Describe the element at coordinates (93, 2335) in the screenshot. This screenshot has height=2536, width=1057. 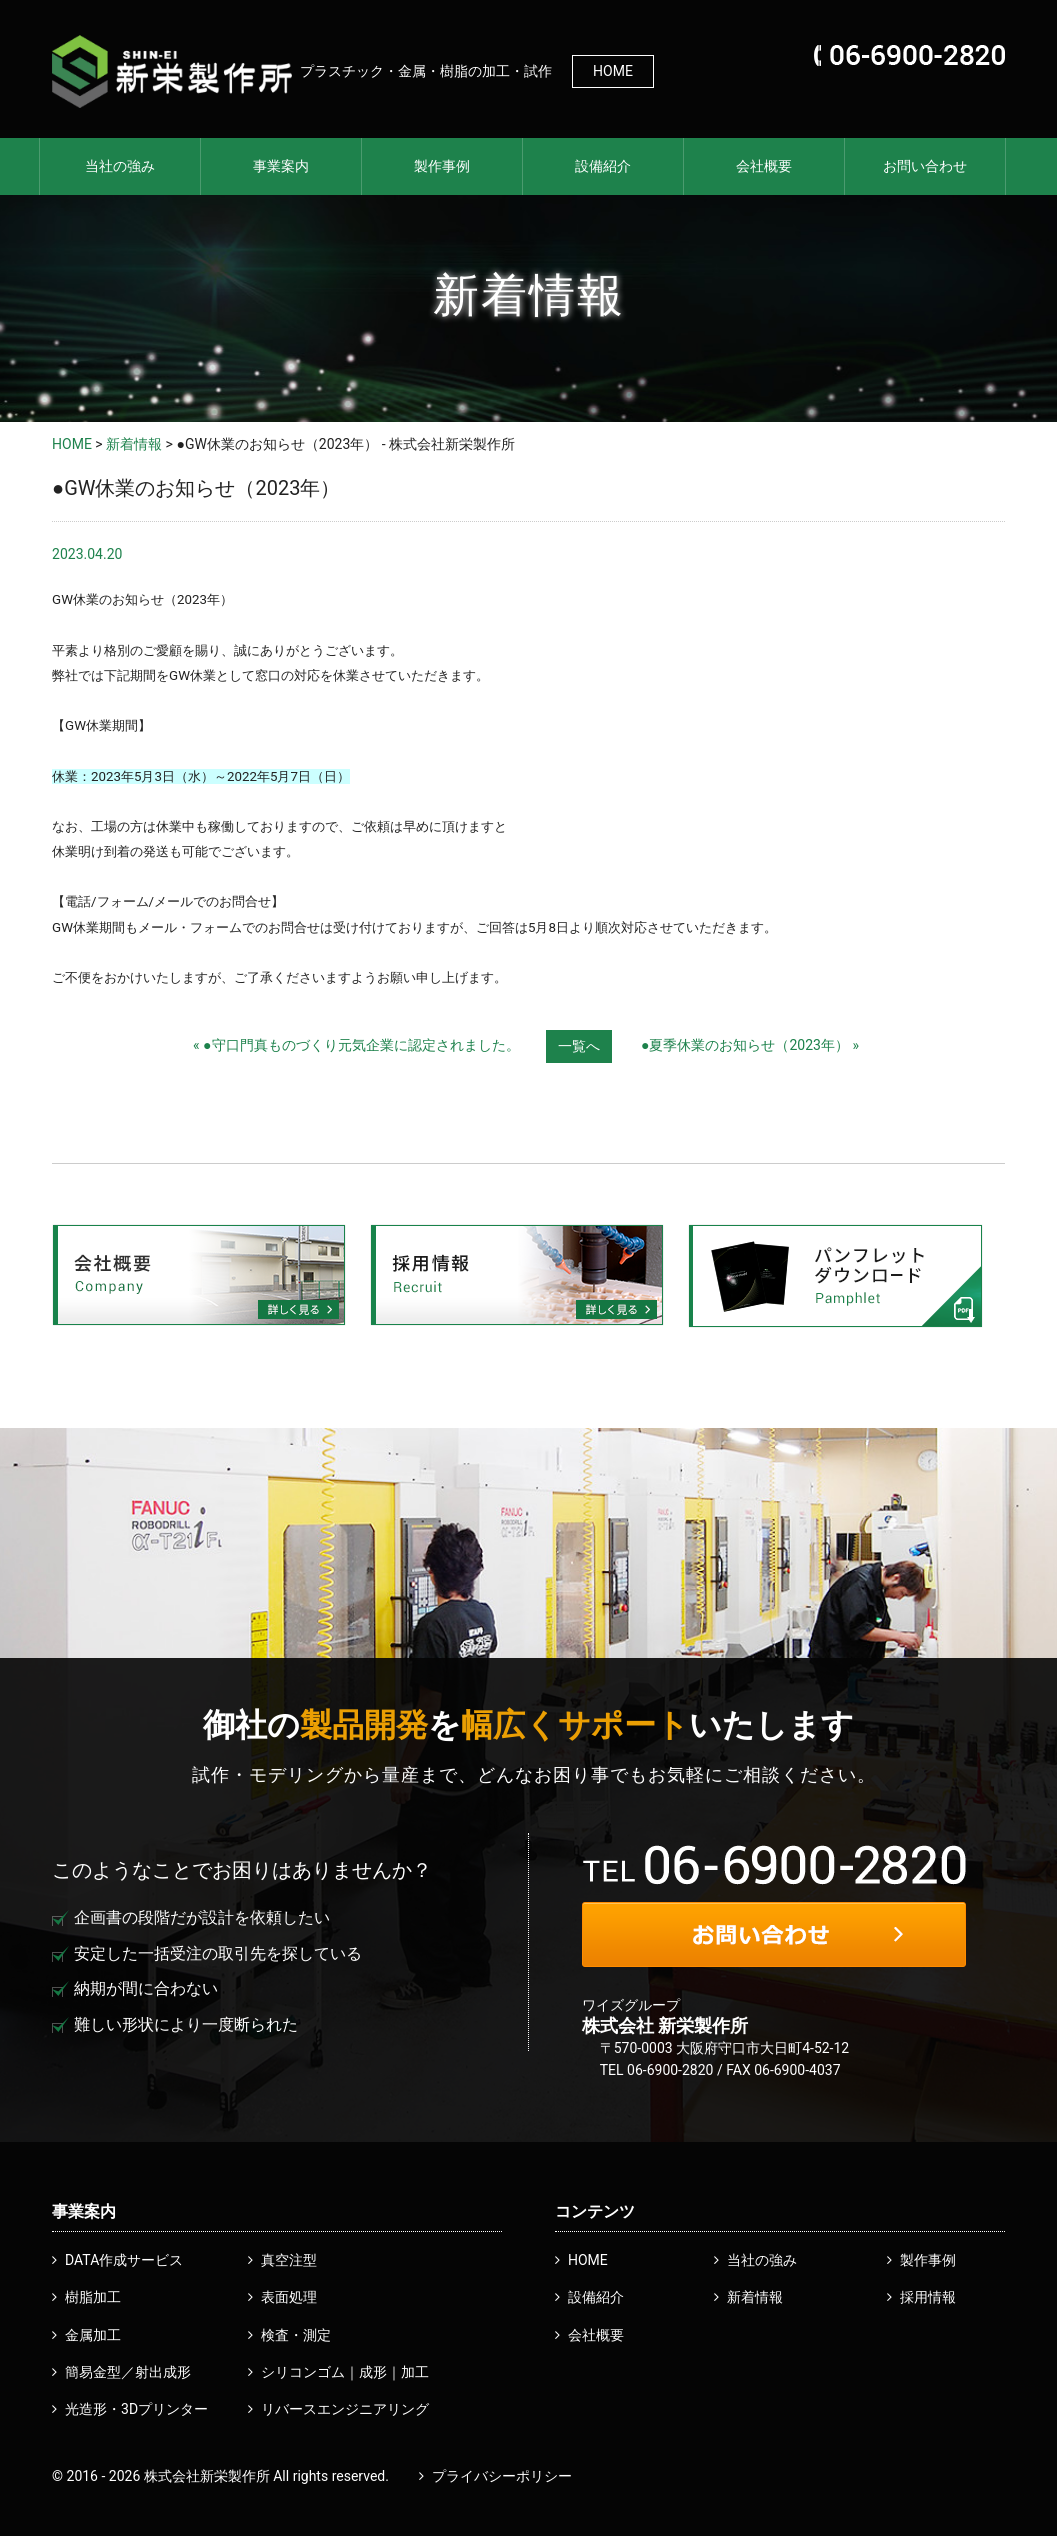
I see `金属加工` at that location.